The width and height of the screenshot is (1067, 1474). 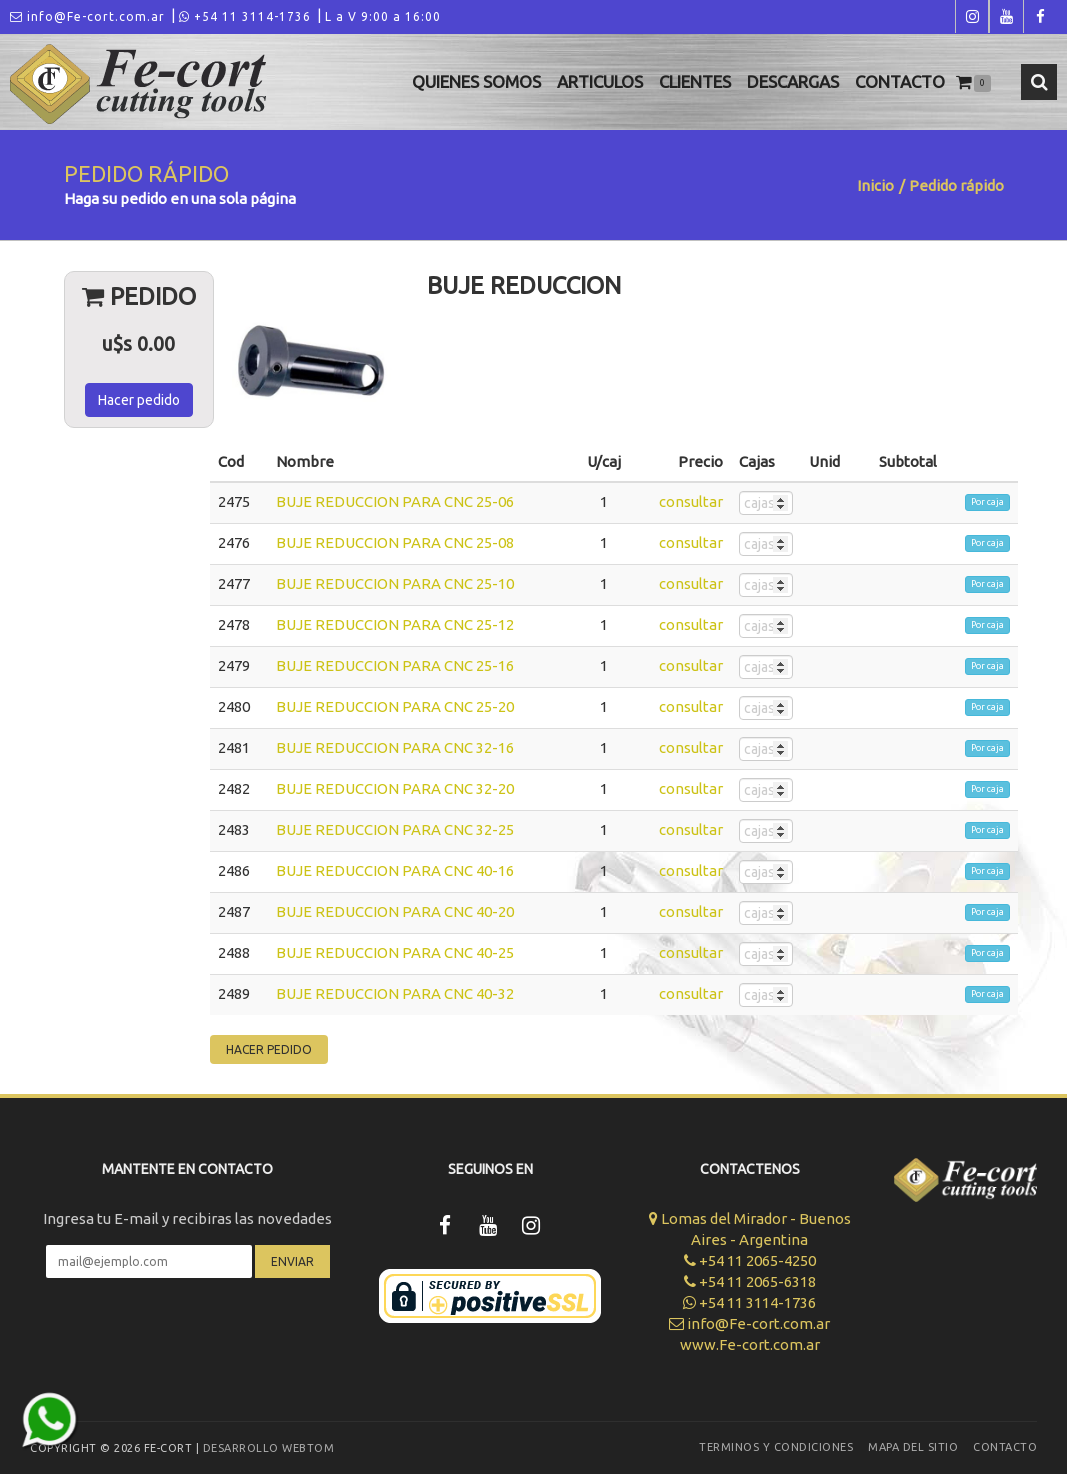 What do you see at coordinates (395, 542) in the screenshot?
I see `BUJE REDUCCION PARA CNC 25-08` at bounding box center [395, 542].